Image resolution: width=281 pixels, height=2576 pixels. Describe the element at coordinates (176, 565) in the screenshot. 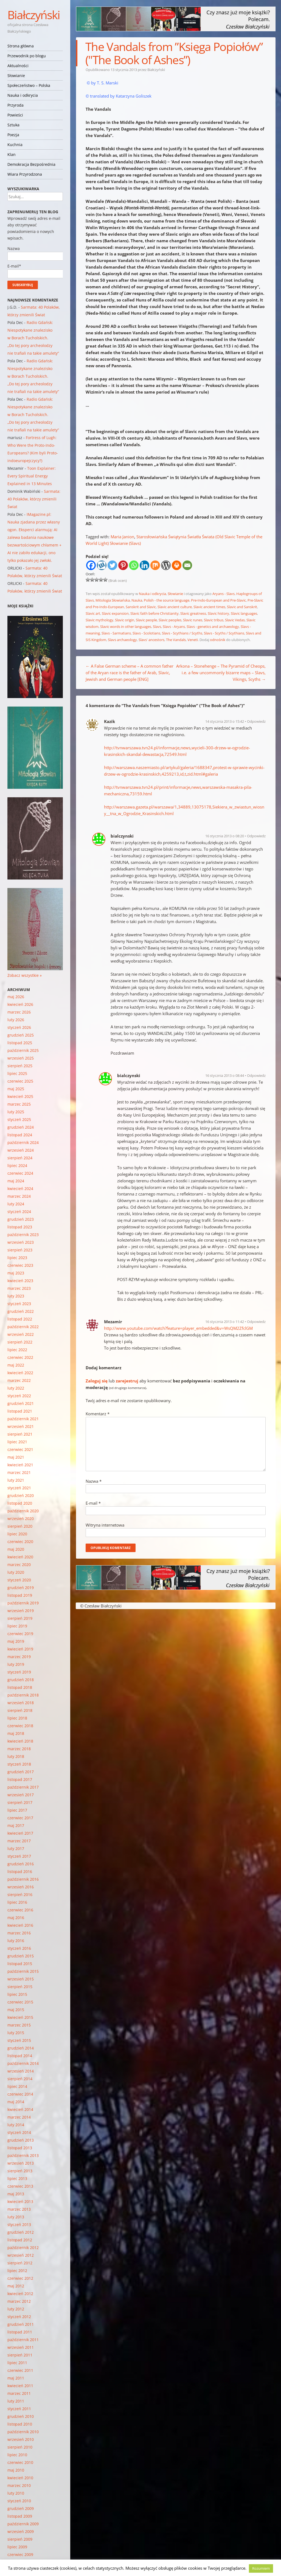

I see `[Print]` at that location.